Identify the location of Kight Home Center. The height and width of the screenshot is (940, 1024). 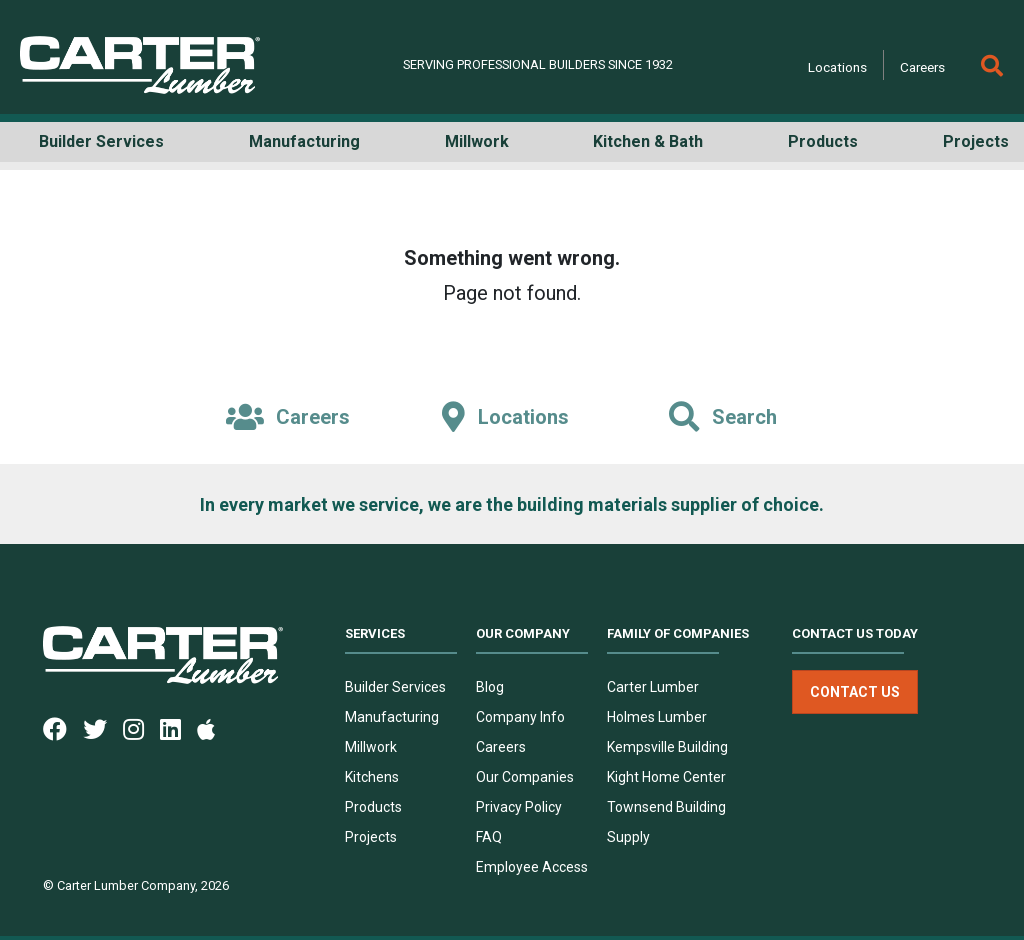
(666, 777).